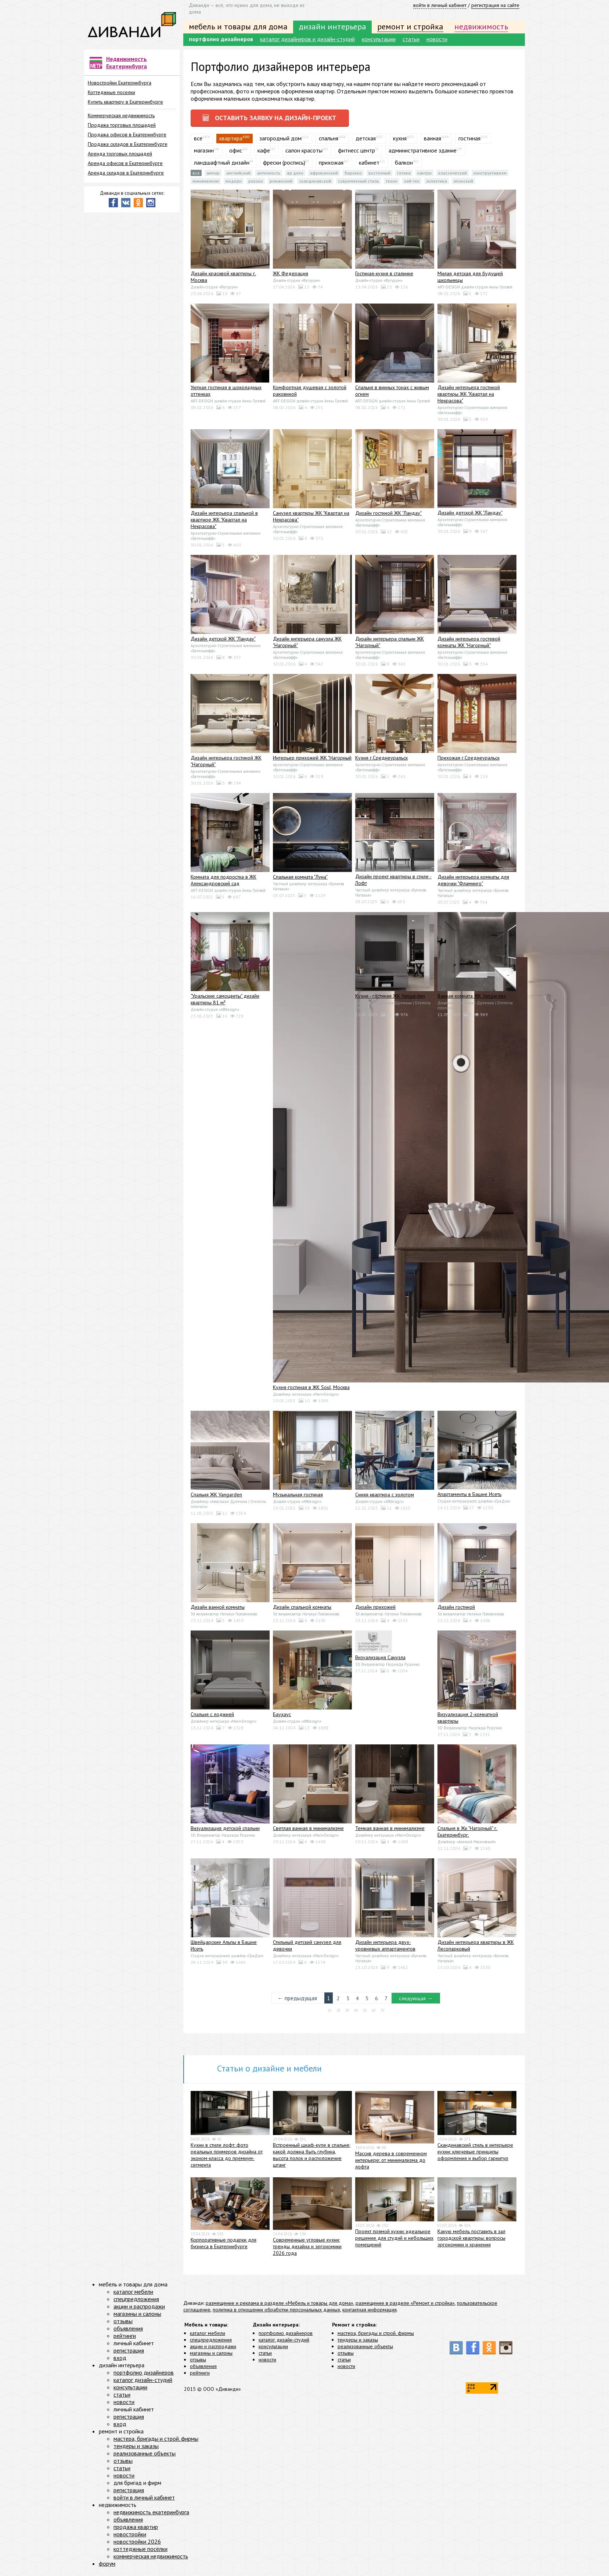  I want to click on ЖК Федерация, so click(290, 276).